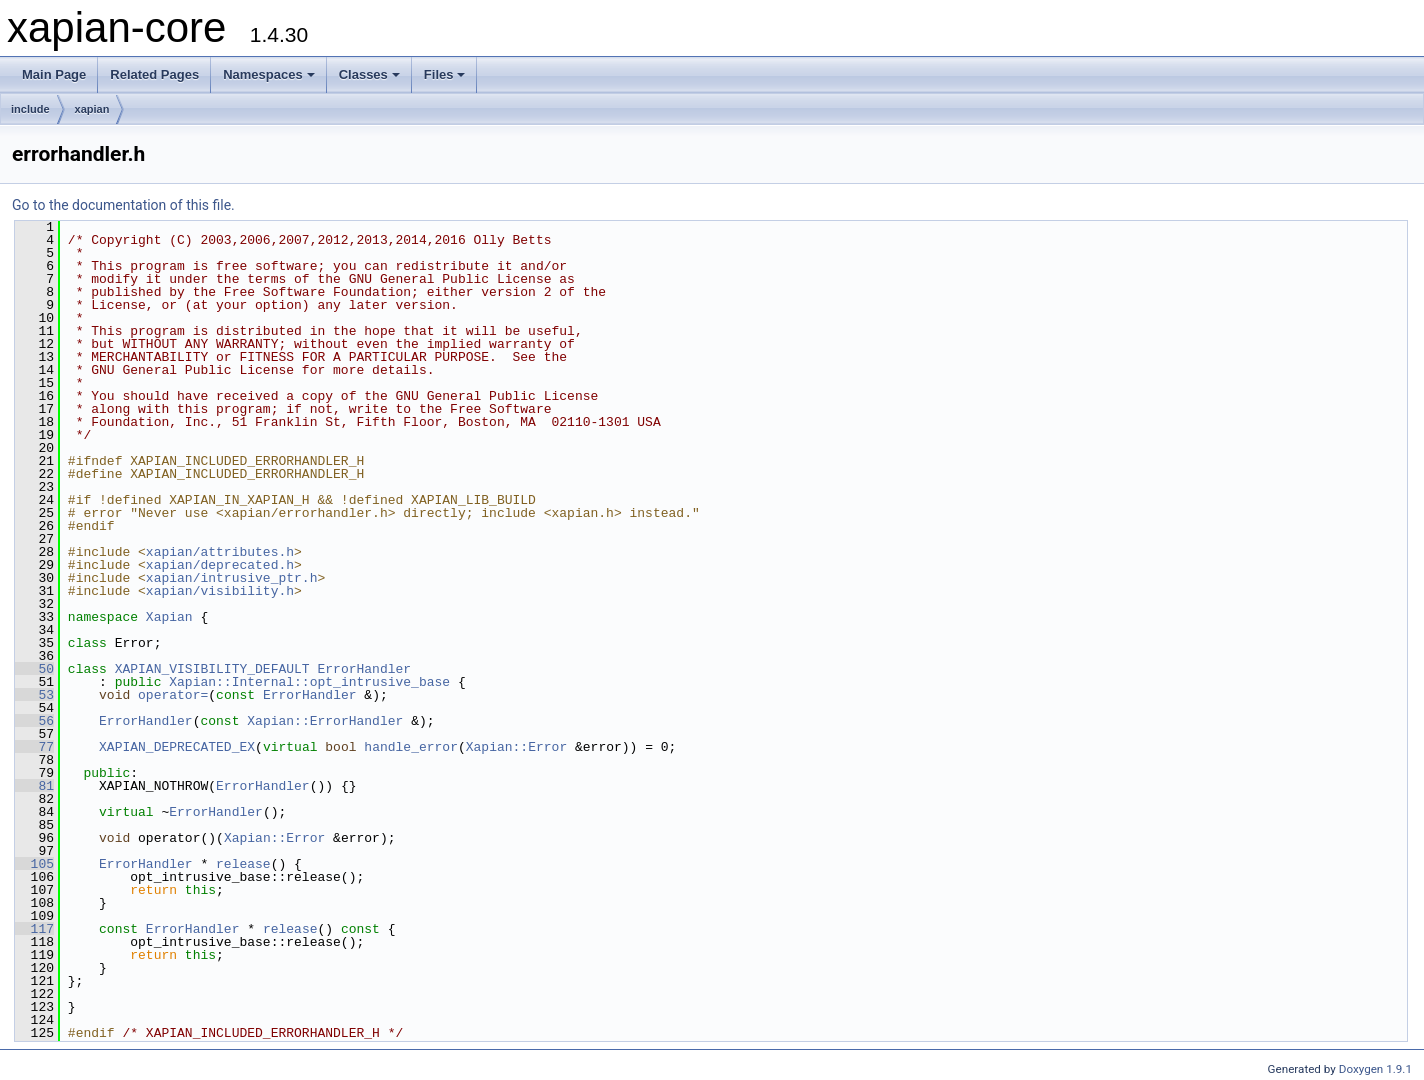  I want to click on operator=, so click(173, 695).